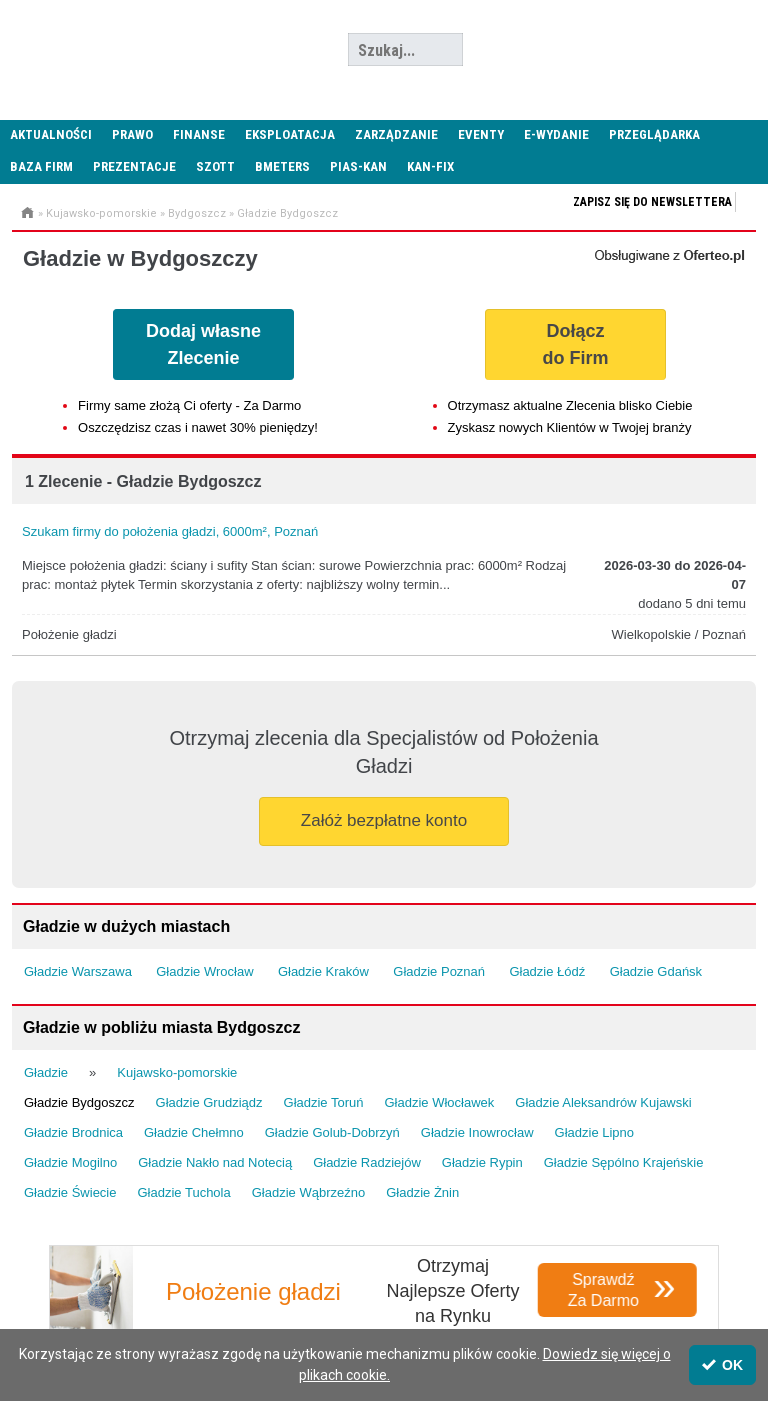  Describe the element at coordinates (430, 166) in the screenshot. I see `KAN-FIX` at that location.